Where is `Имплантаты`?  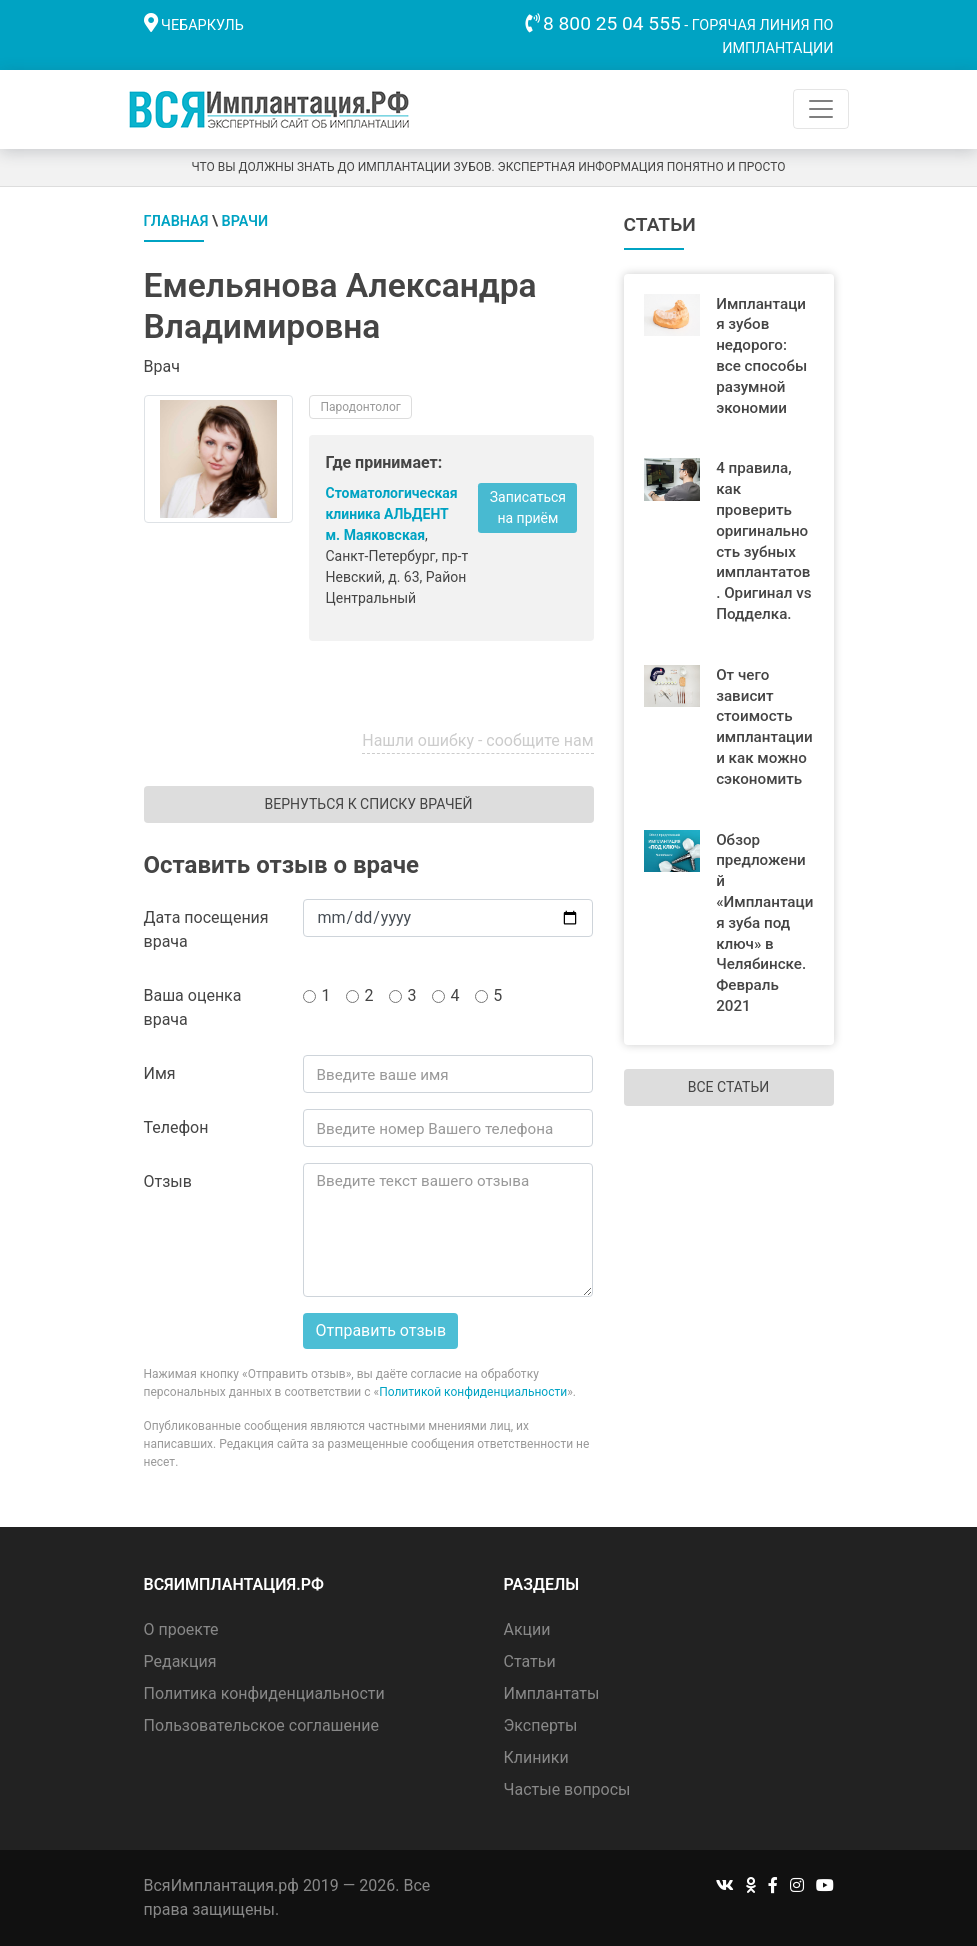 Имплантаты is located at coordinates (552, 1693).